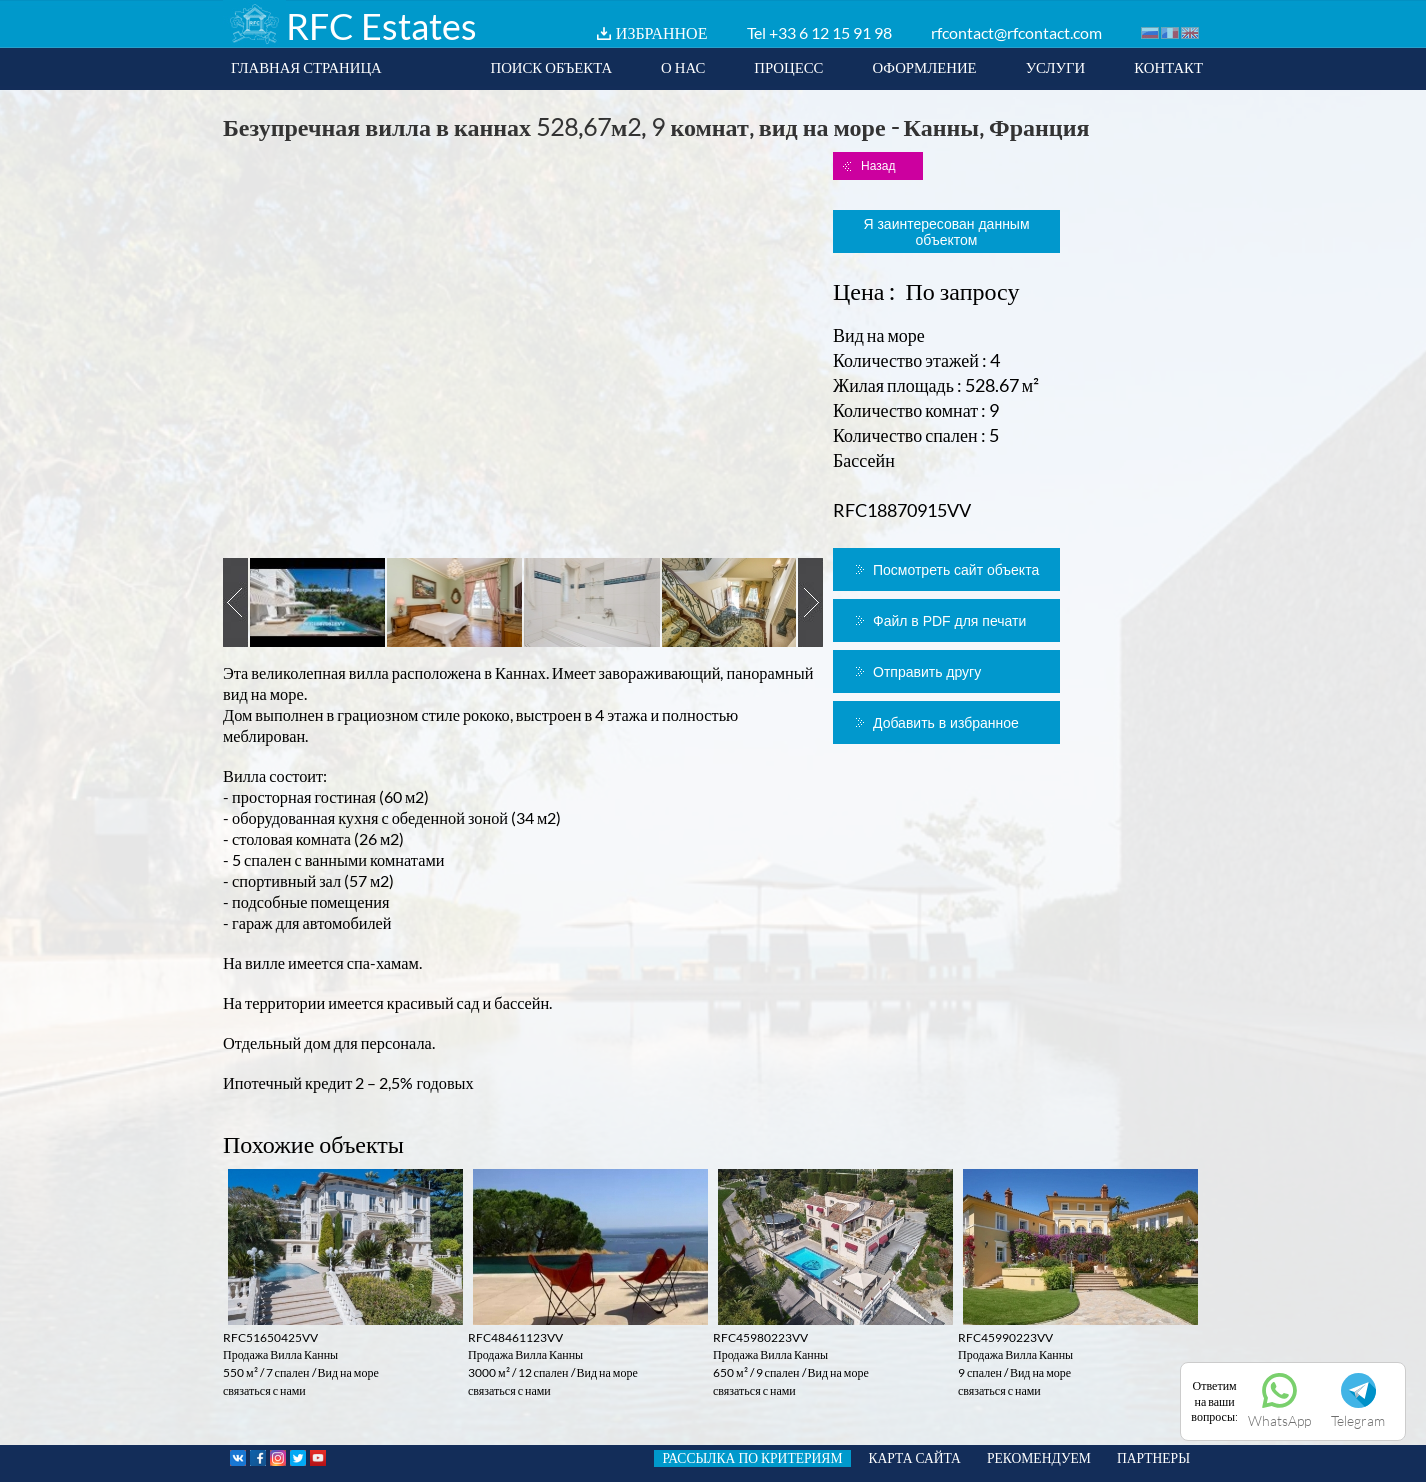 This screenshot has height=1482, width=1426. Describe the element at coordinates (551, 67) in the screenshot. I see `ПОИСК ОБЪЕКТА` at that location.